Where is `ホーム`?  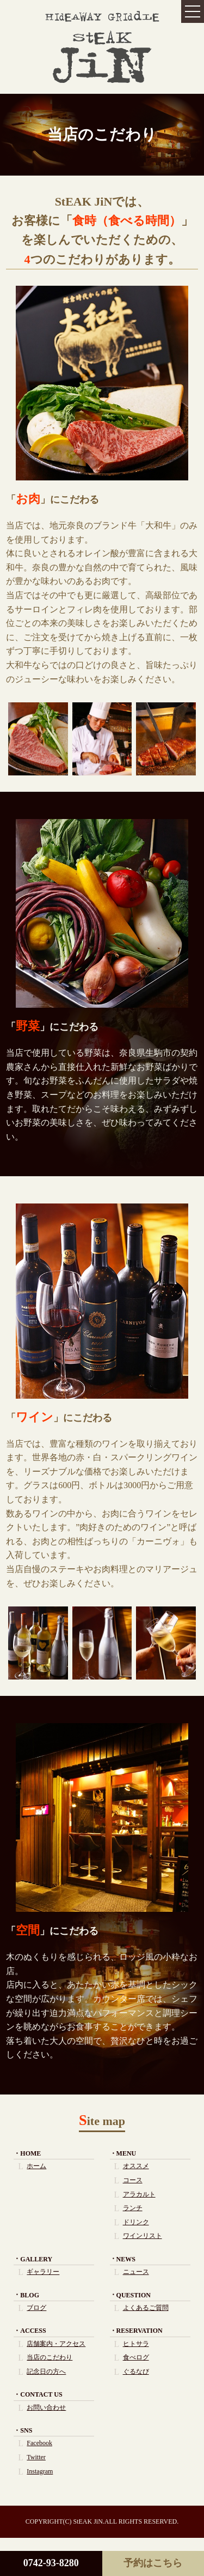 ホーム is located at coordinates (36, 2166).